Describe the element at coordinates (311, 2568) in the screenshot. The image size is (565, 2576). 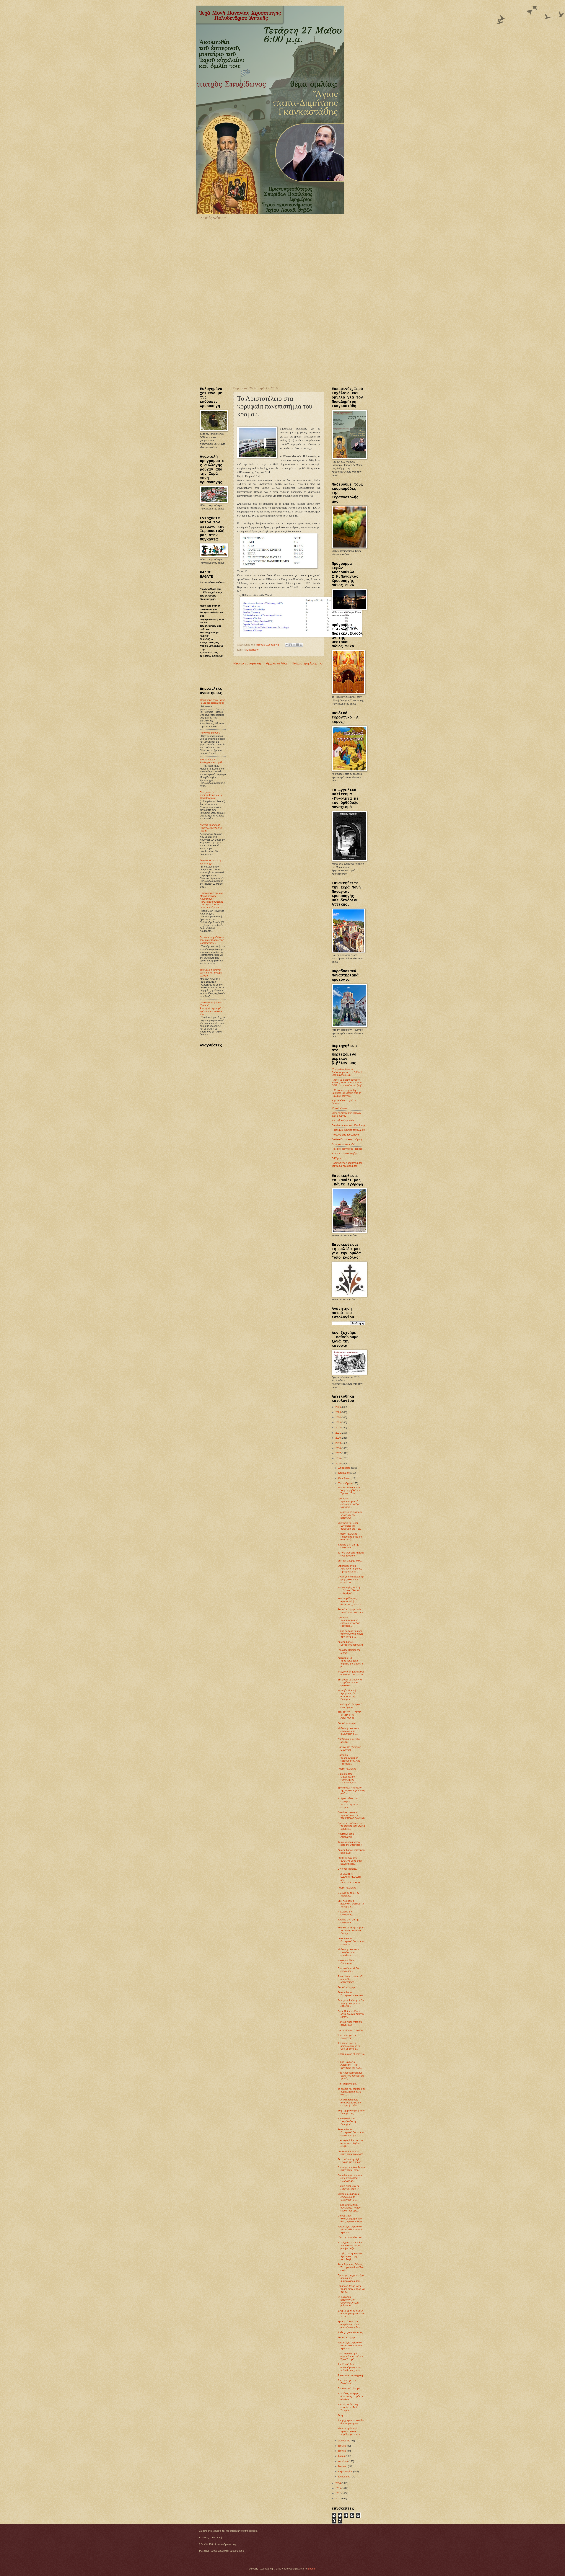
I see `Blogger` at that location.